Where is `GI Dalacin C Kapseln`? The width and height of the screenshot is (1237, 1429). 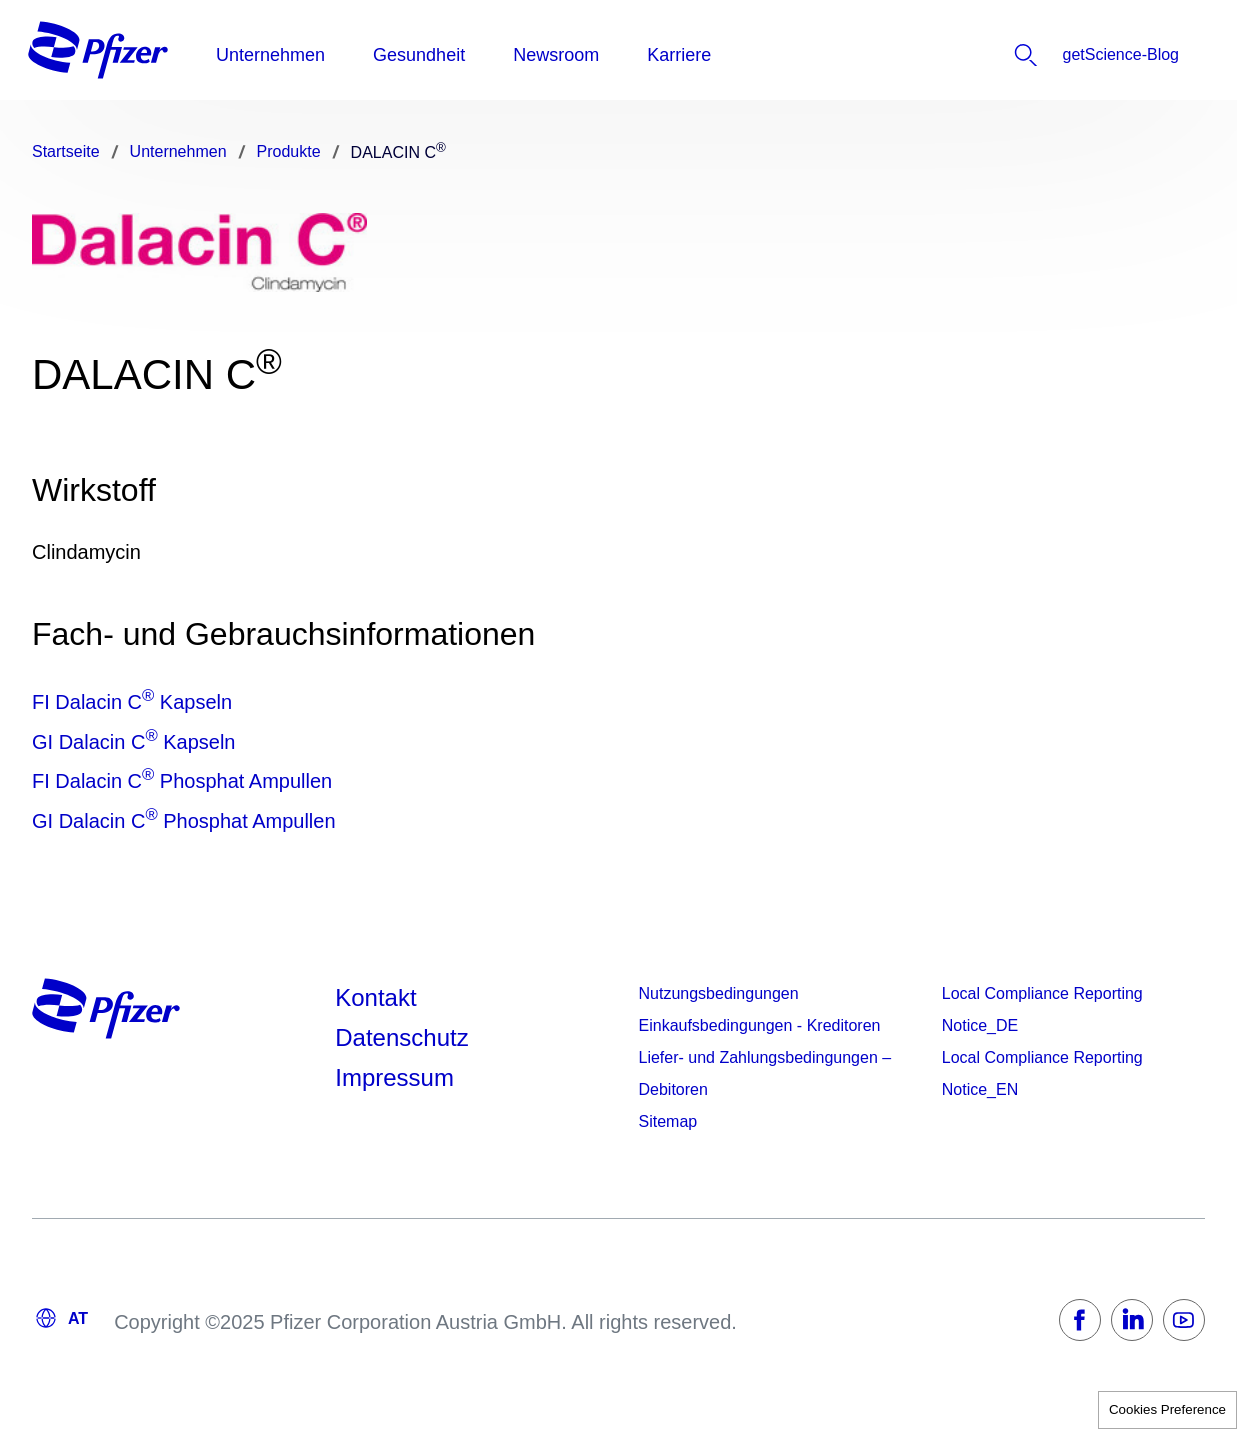 GI Dalacin C Kapseln is located at coordinates (134, 742).